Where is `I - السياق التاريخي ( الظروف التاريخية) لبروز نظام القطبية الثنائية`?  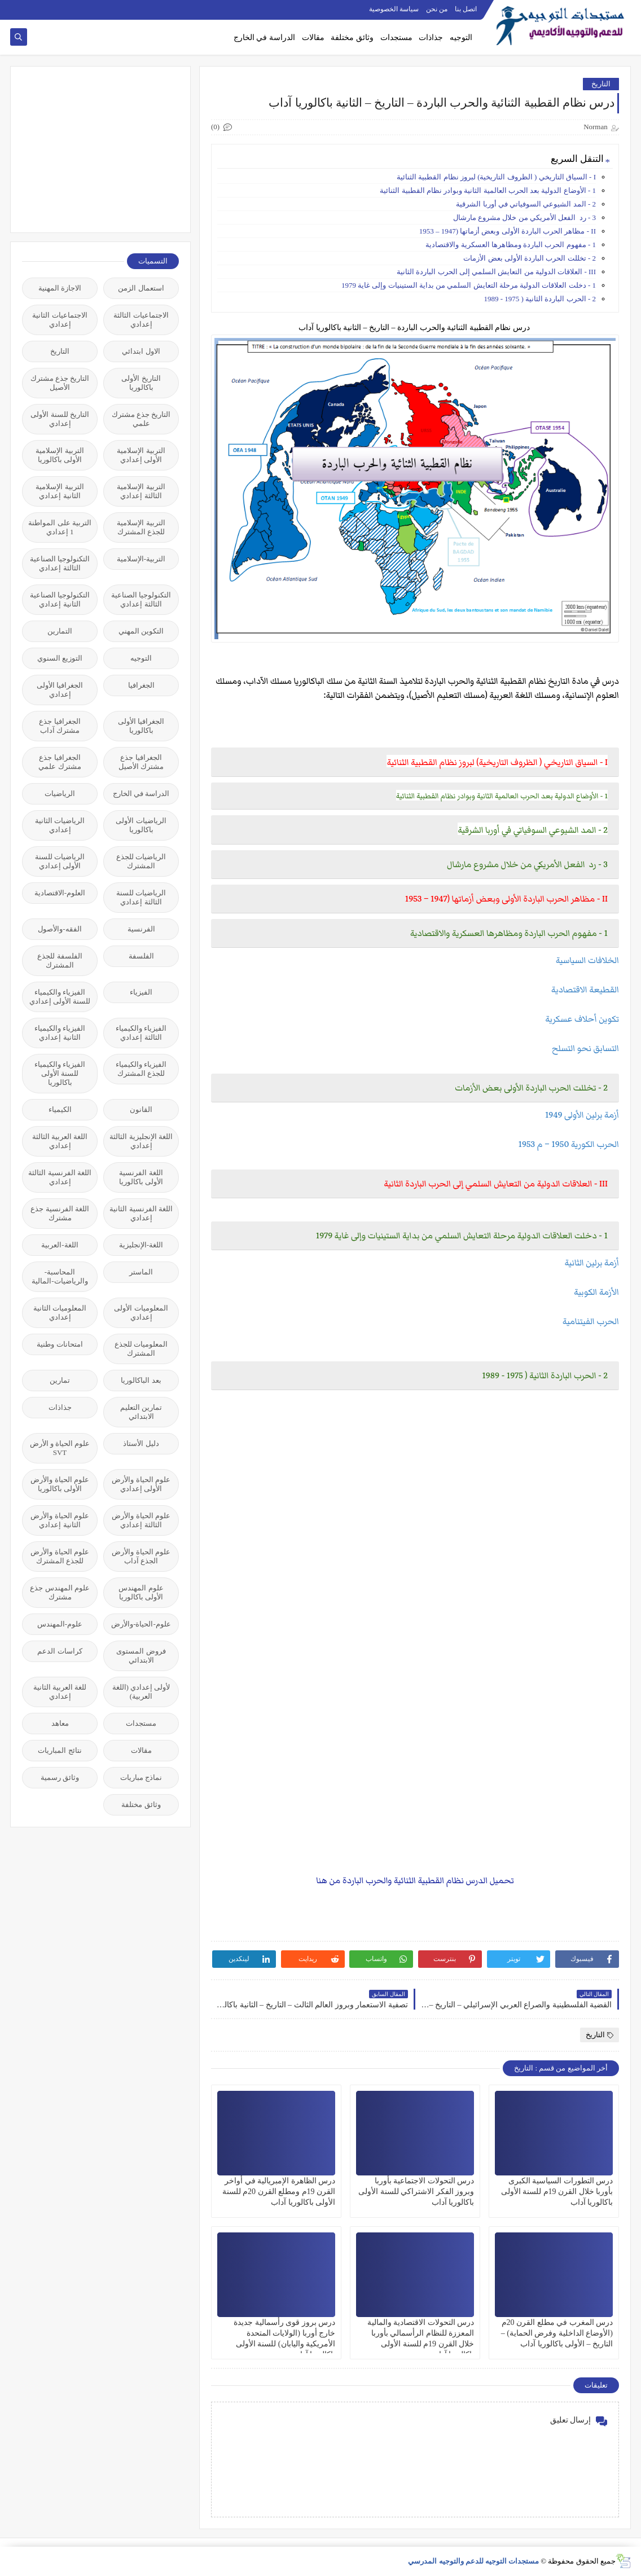
I - السياق التاريخي ( الظروف التاريخية) لبروز نظام القطبية الثنائية is located at coordinates (496, 177).